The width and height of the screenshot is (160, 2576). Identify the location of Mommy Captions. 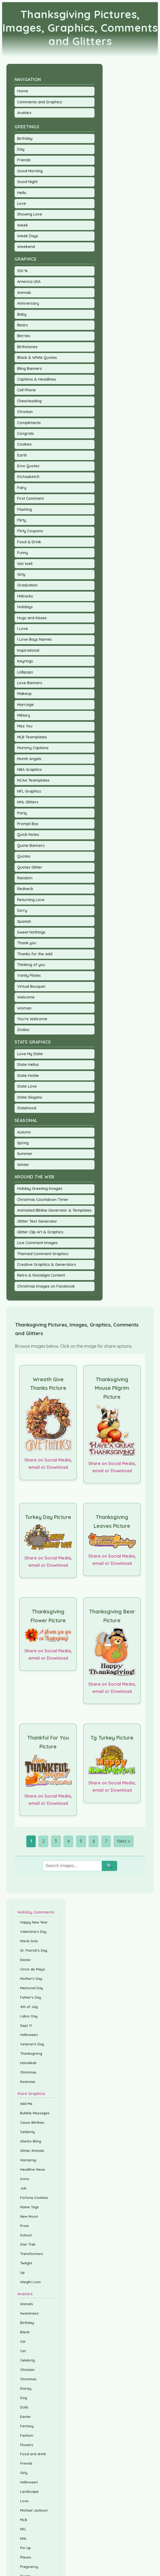
(33, 747).